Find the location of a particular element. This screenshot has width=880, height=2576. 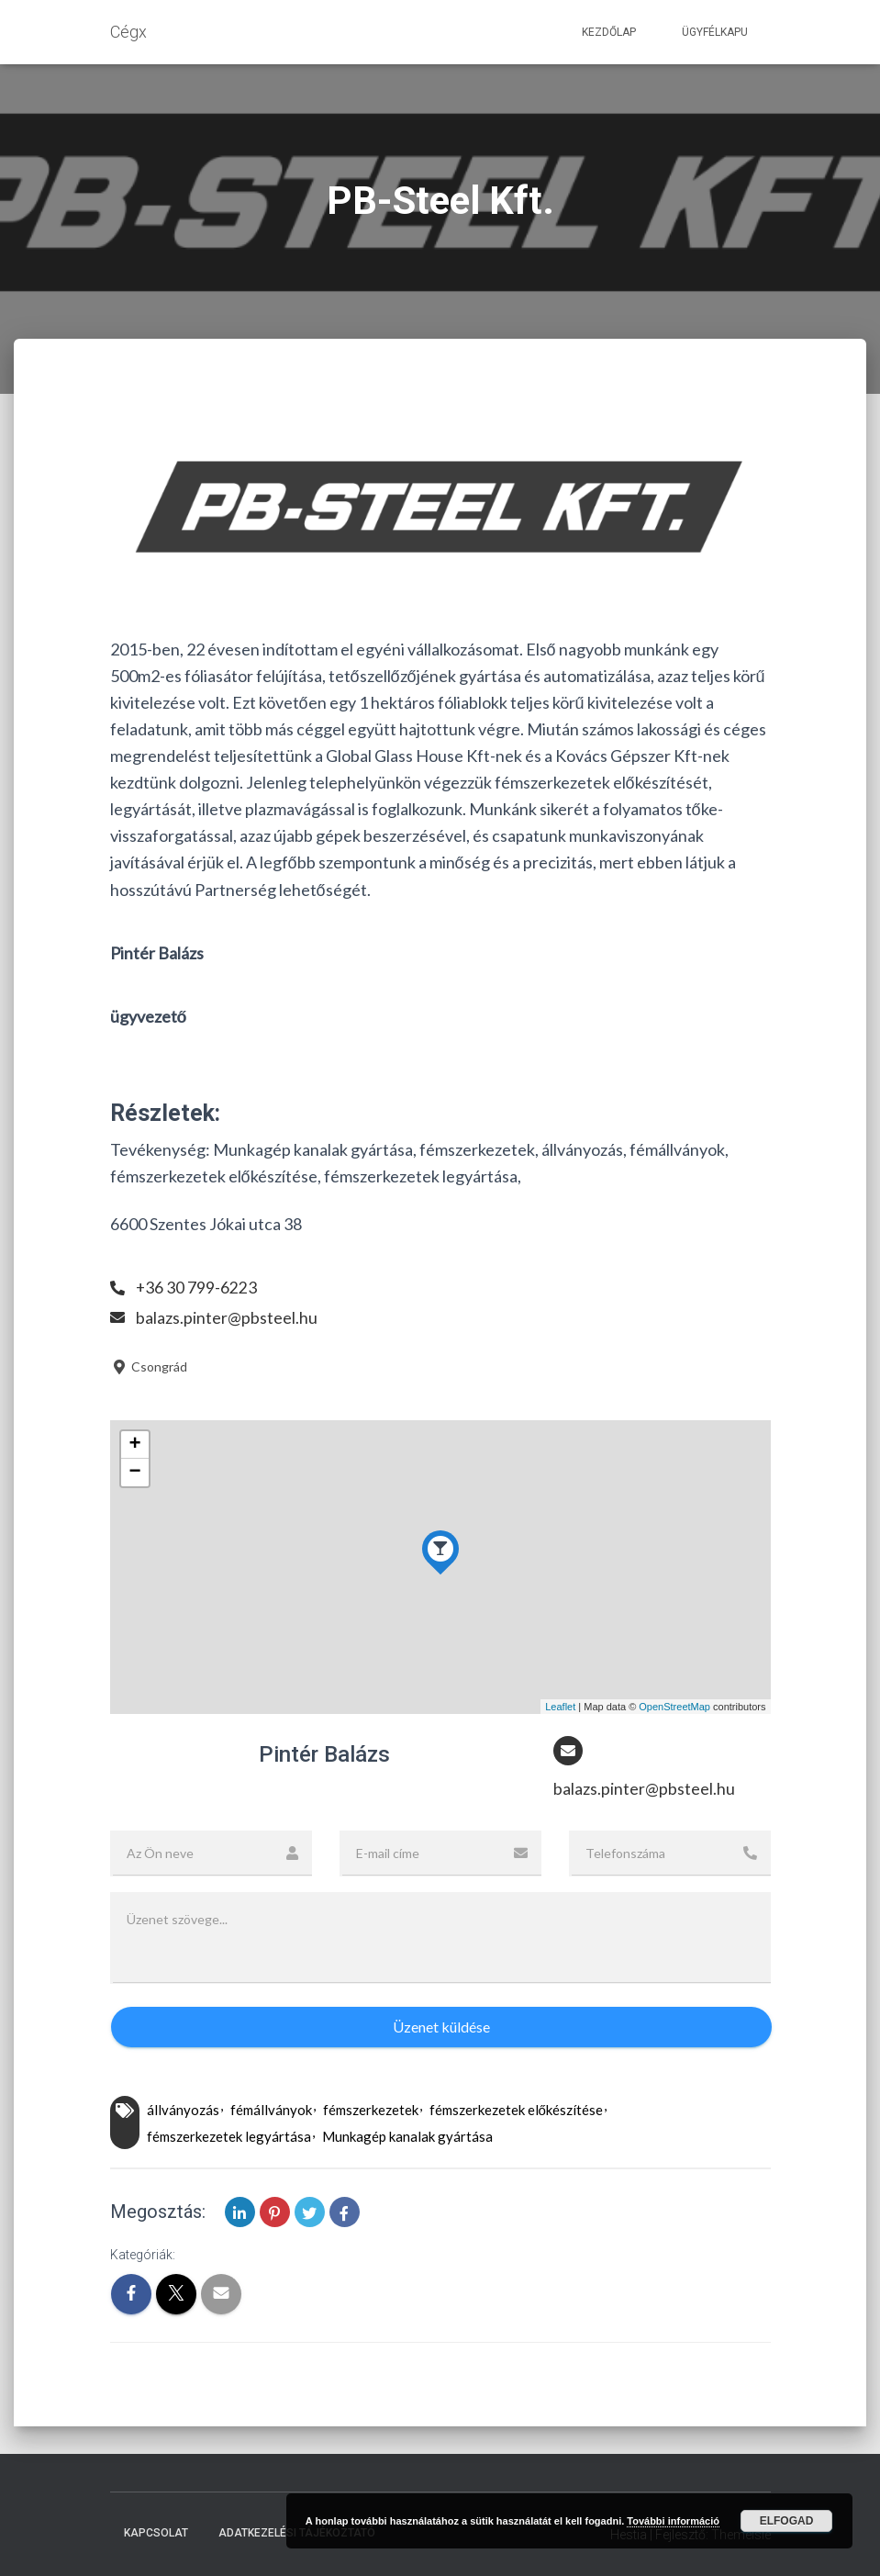

Munkagép kanalak gyártása is located at coordinates (407, 2136).